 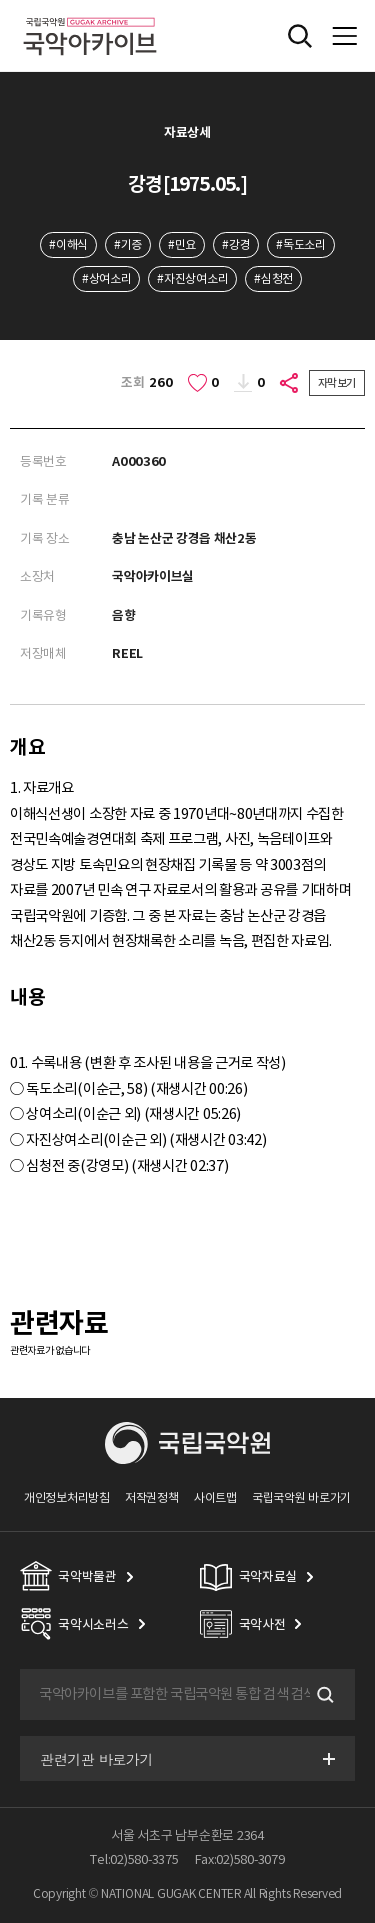 What do you see at coordinates (0, 0) in the screenshot?
I see `주메뉴 바로가기` at bounding box center [0, 0].